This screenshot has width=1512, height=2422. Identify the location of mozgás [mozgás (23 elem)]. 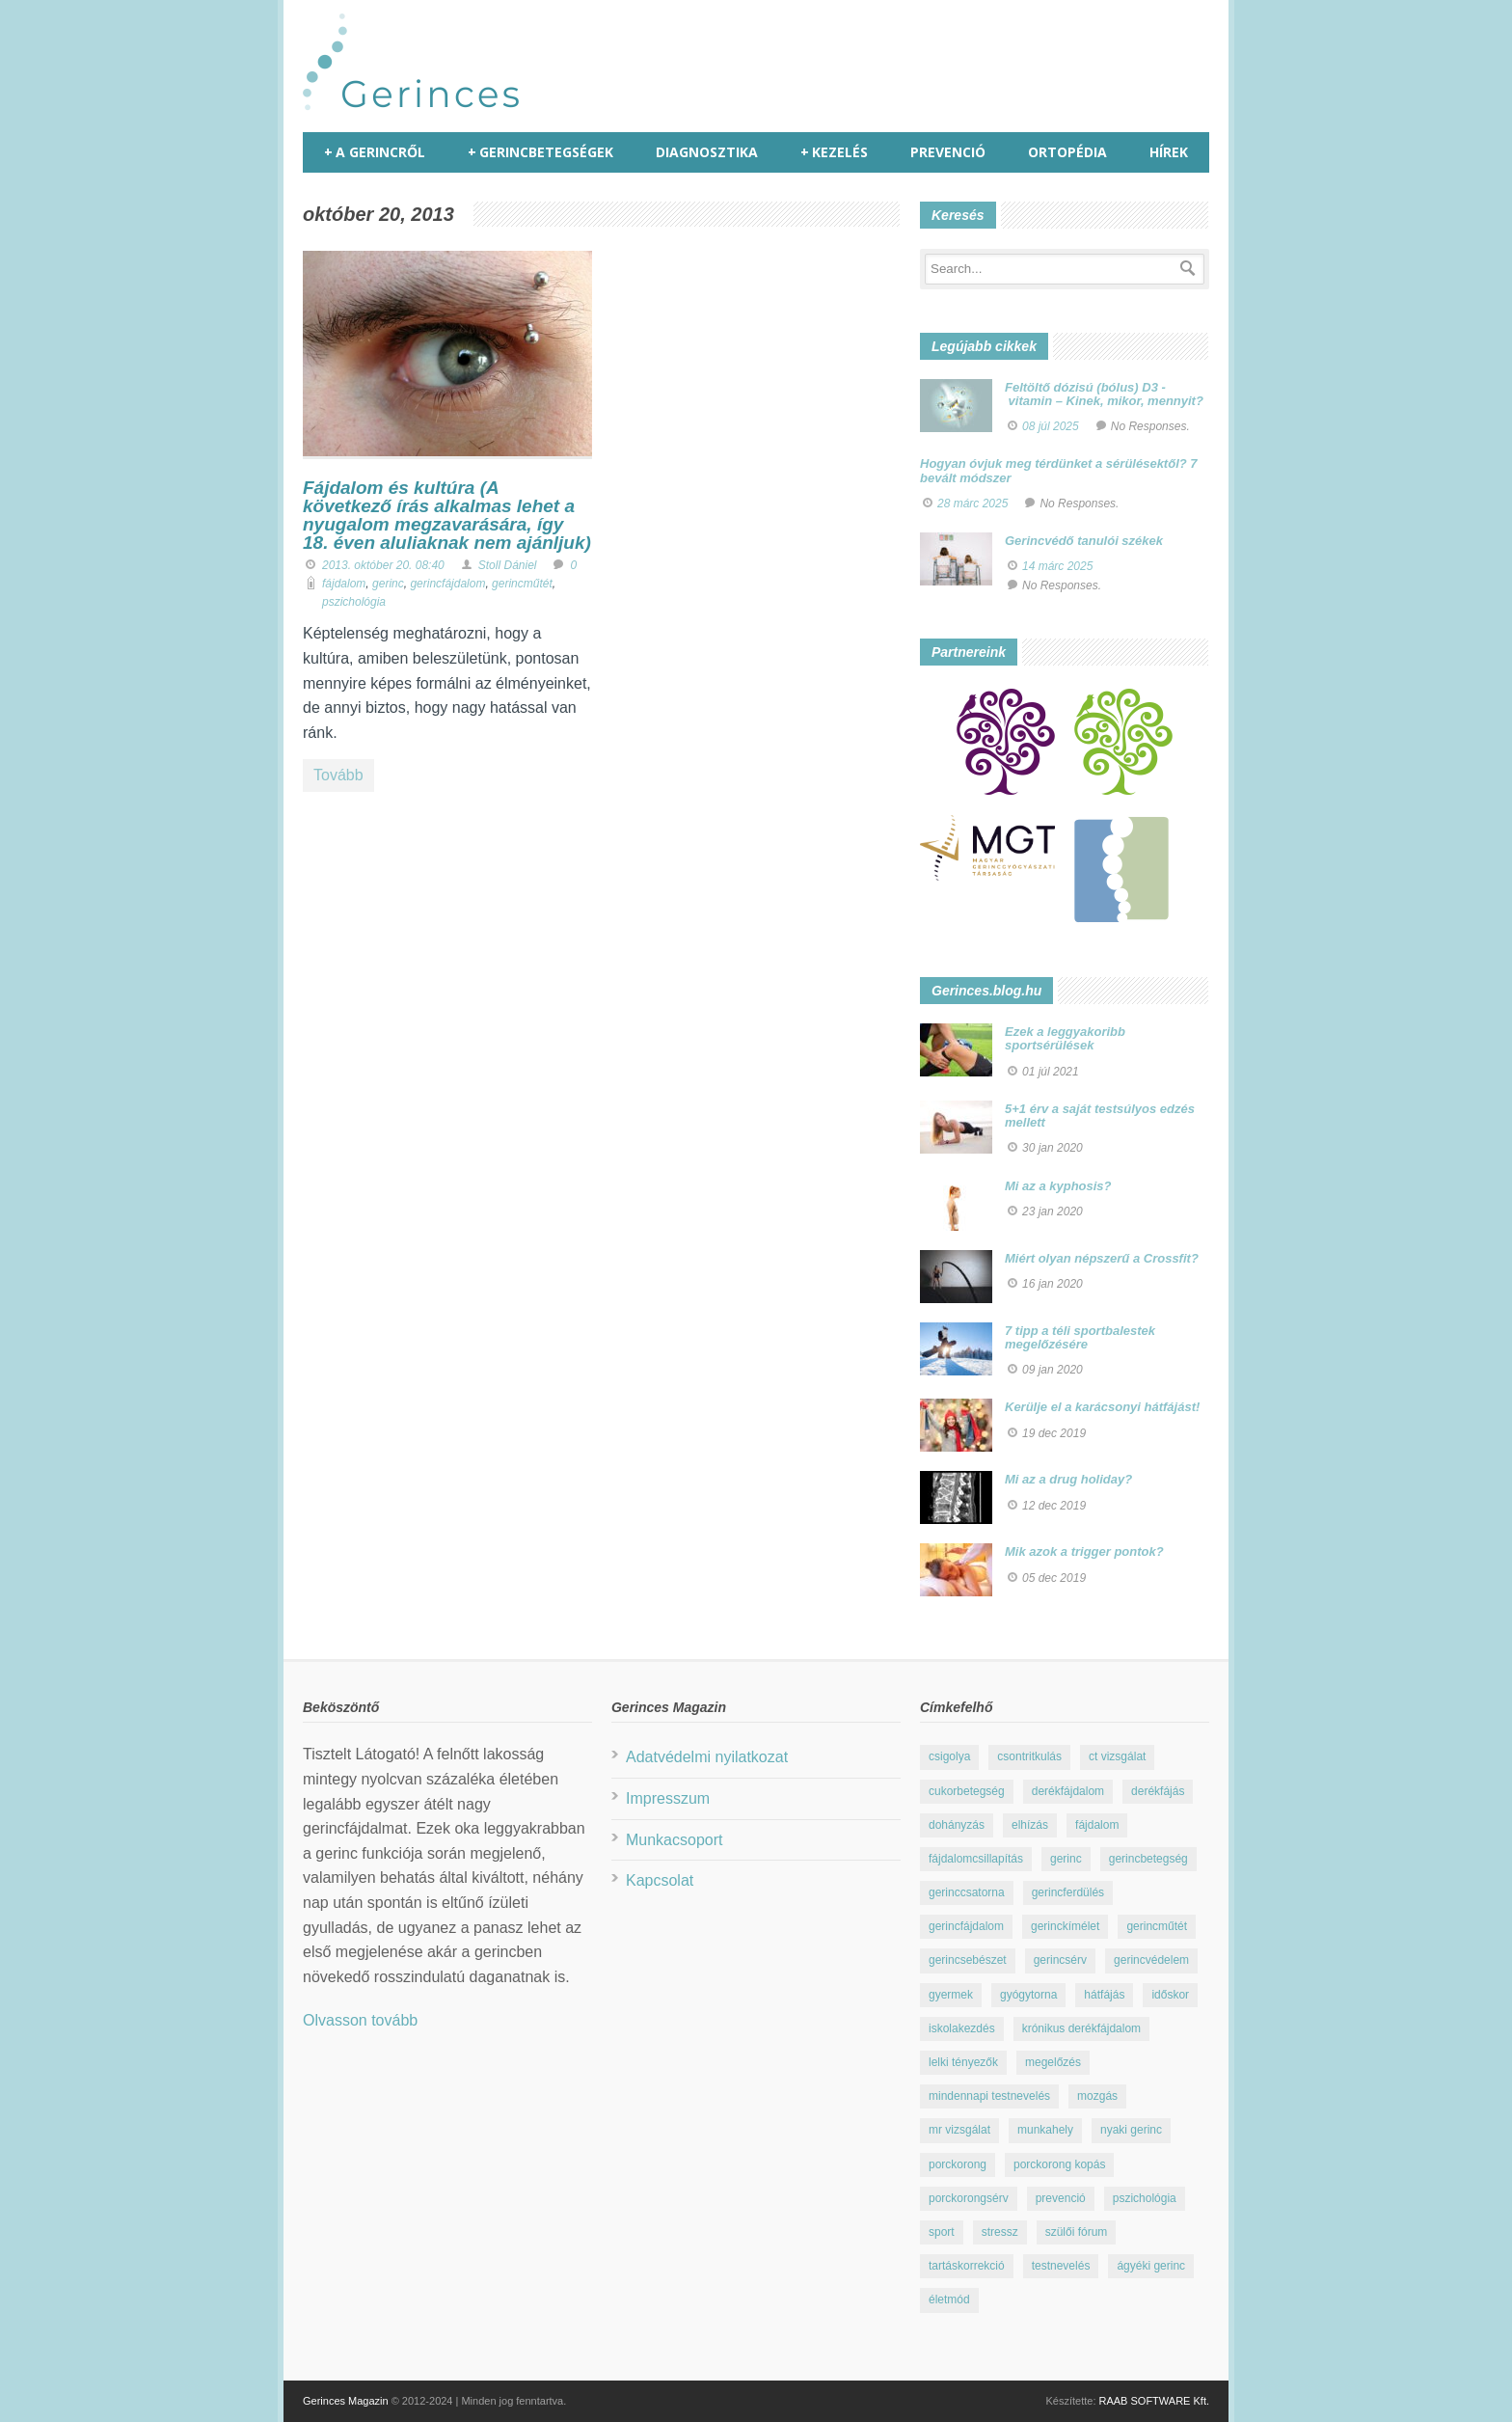
(1097, 2096).